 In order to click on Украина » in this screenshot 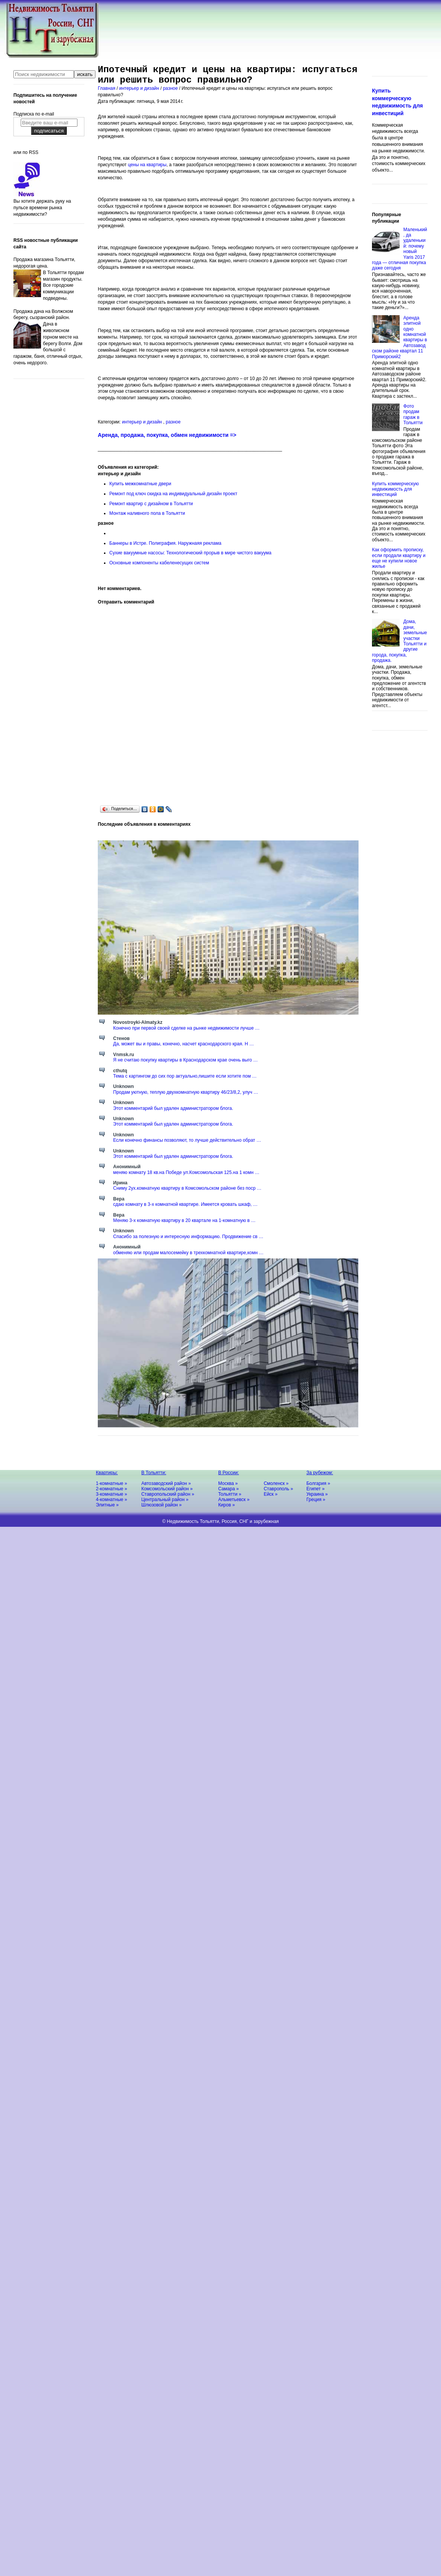, I will do `click(317, 1494)`.